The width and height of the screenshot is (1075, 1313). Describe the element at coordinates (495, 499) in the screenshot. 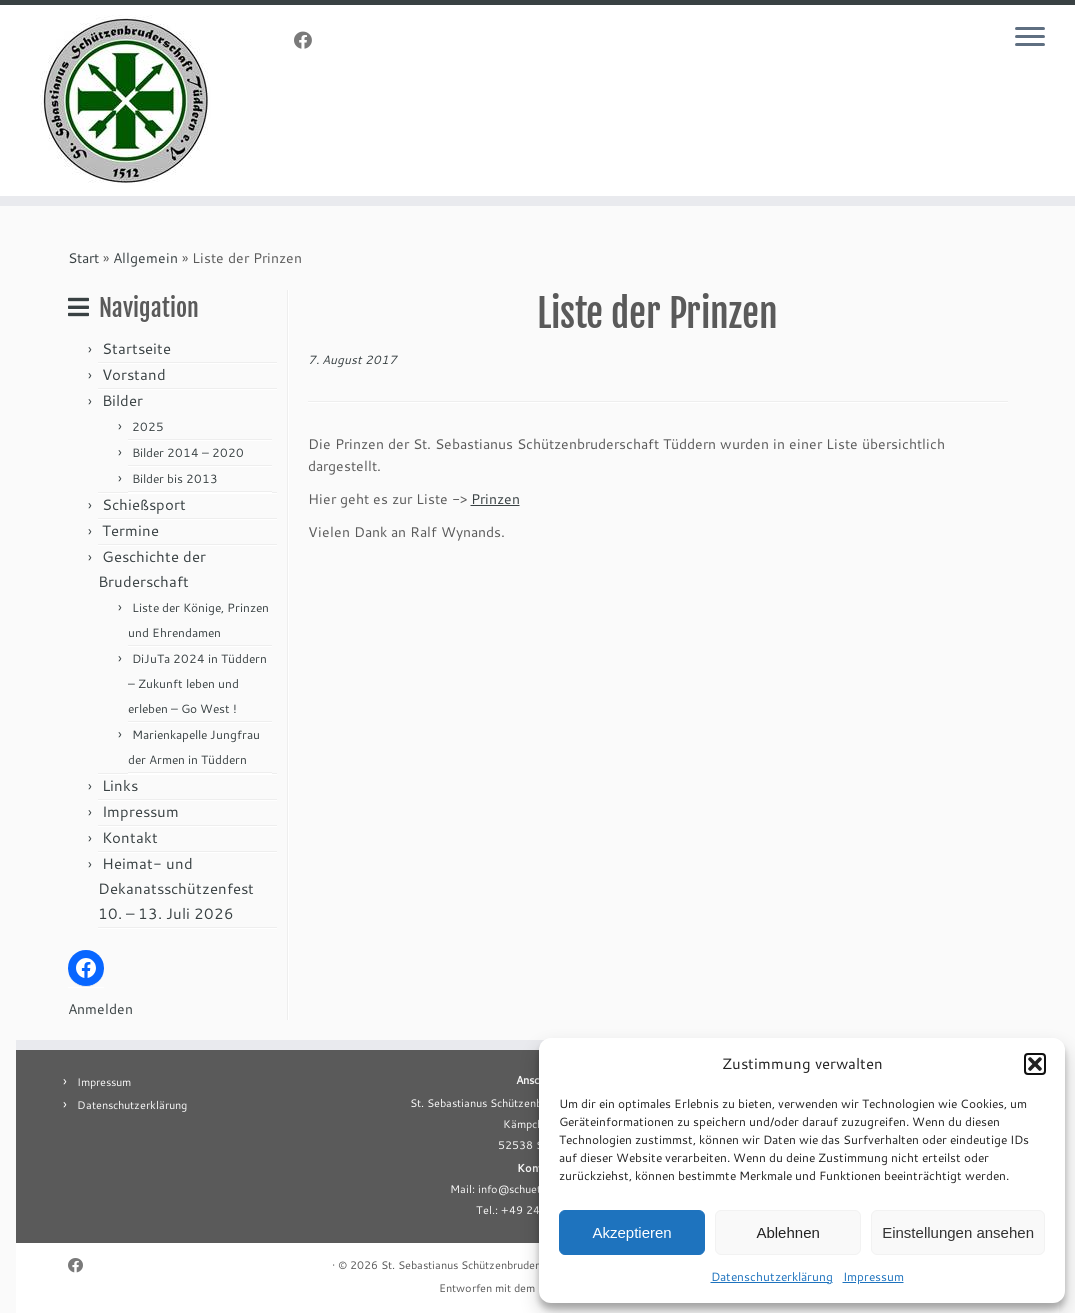

I see `Prinzen` at that location.